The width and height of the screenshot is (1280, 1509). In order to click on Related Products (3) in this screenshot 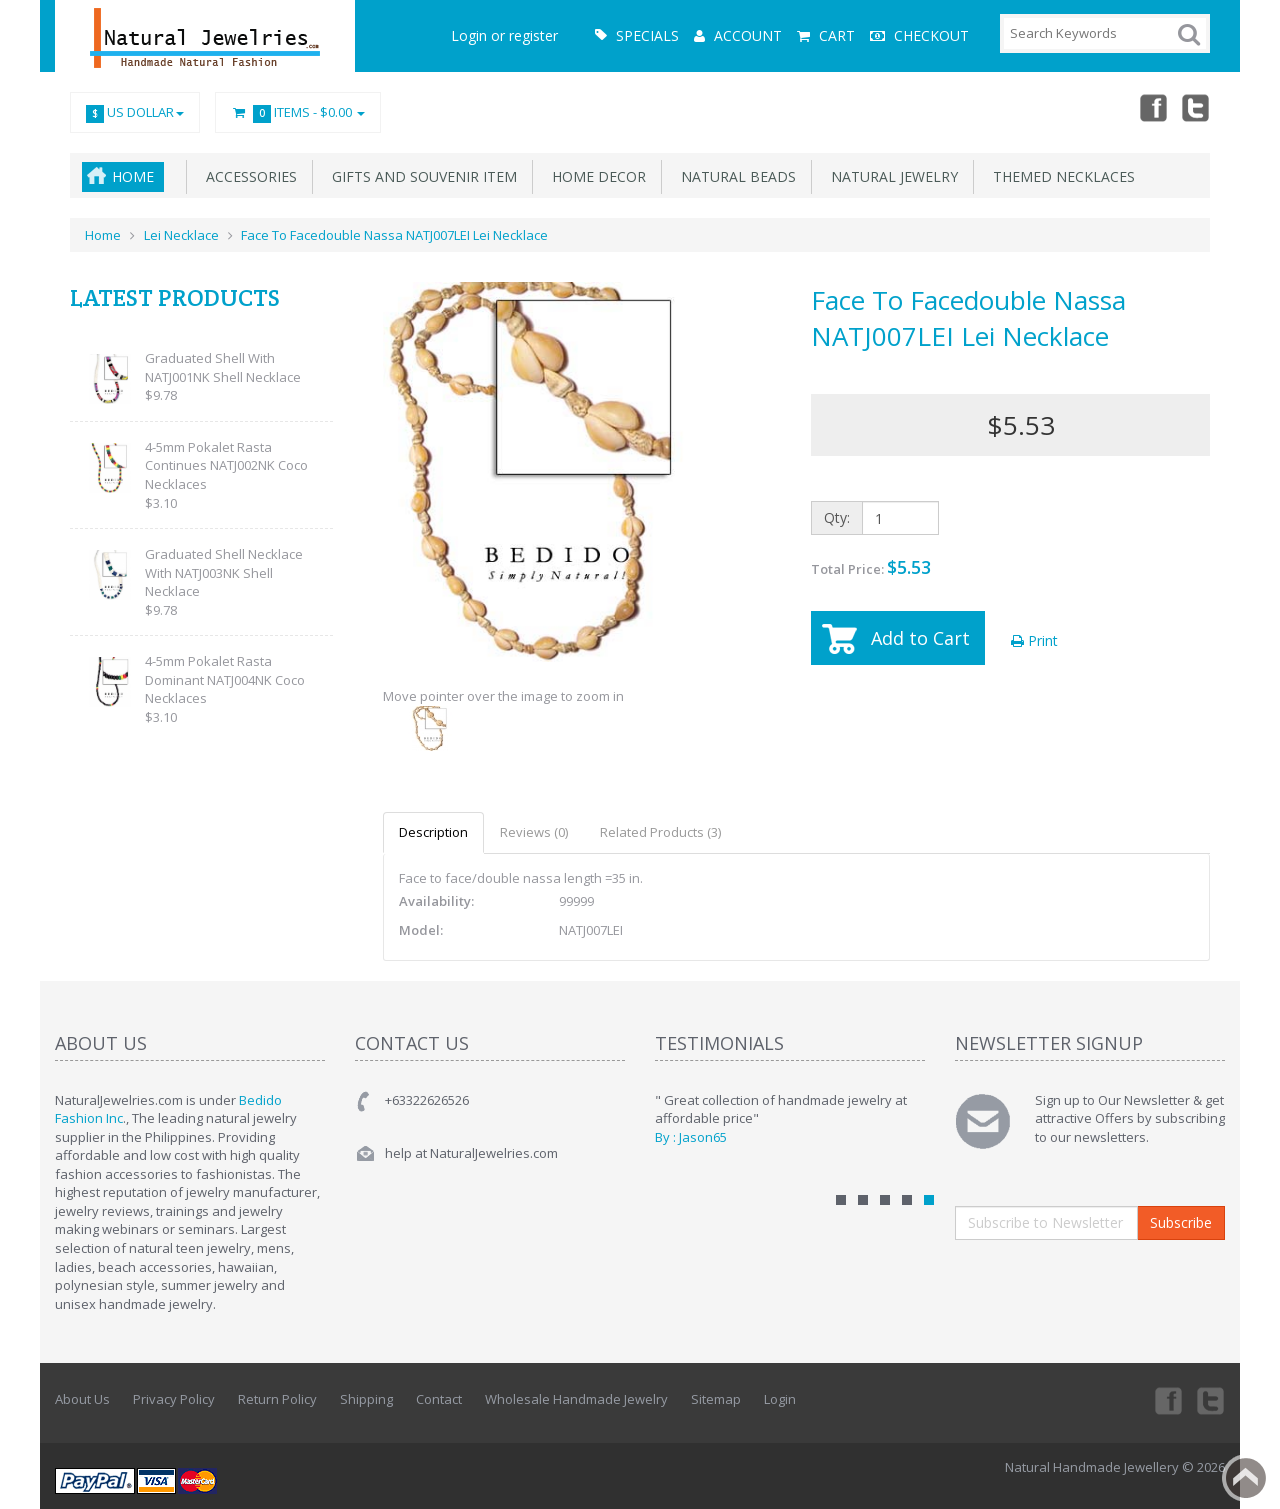, I will do `click(660, 832)`.